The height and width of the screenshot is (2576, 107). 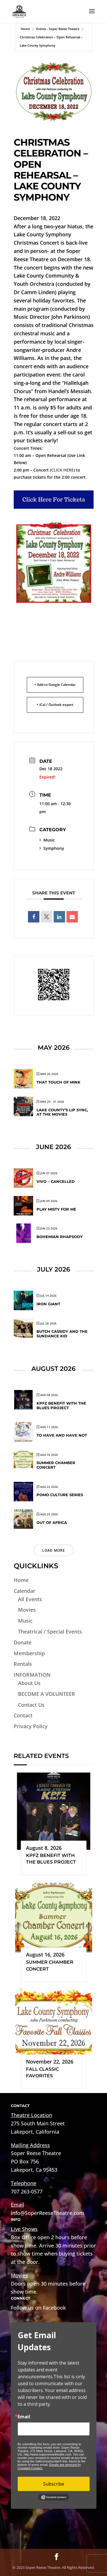 I want to click on Out of Africa, so click(x=52, y=1522).